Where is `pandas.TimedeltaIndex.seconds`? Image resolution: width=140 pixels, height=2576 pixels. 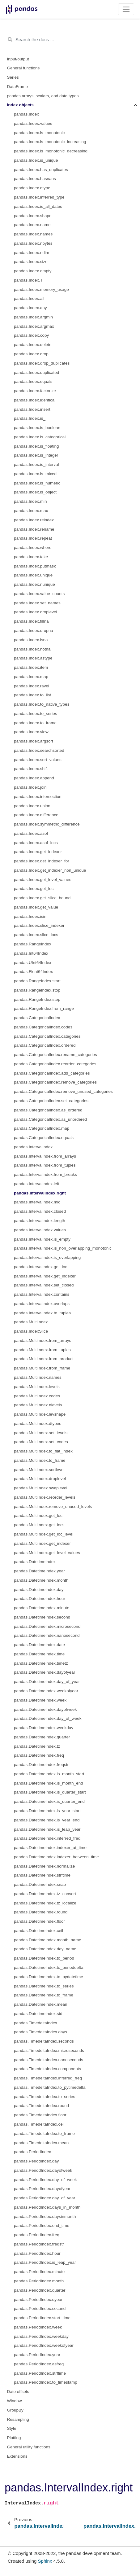
pandas.TimedeltaIndex.seconds is located at coordinates (44, 2041).